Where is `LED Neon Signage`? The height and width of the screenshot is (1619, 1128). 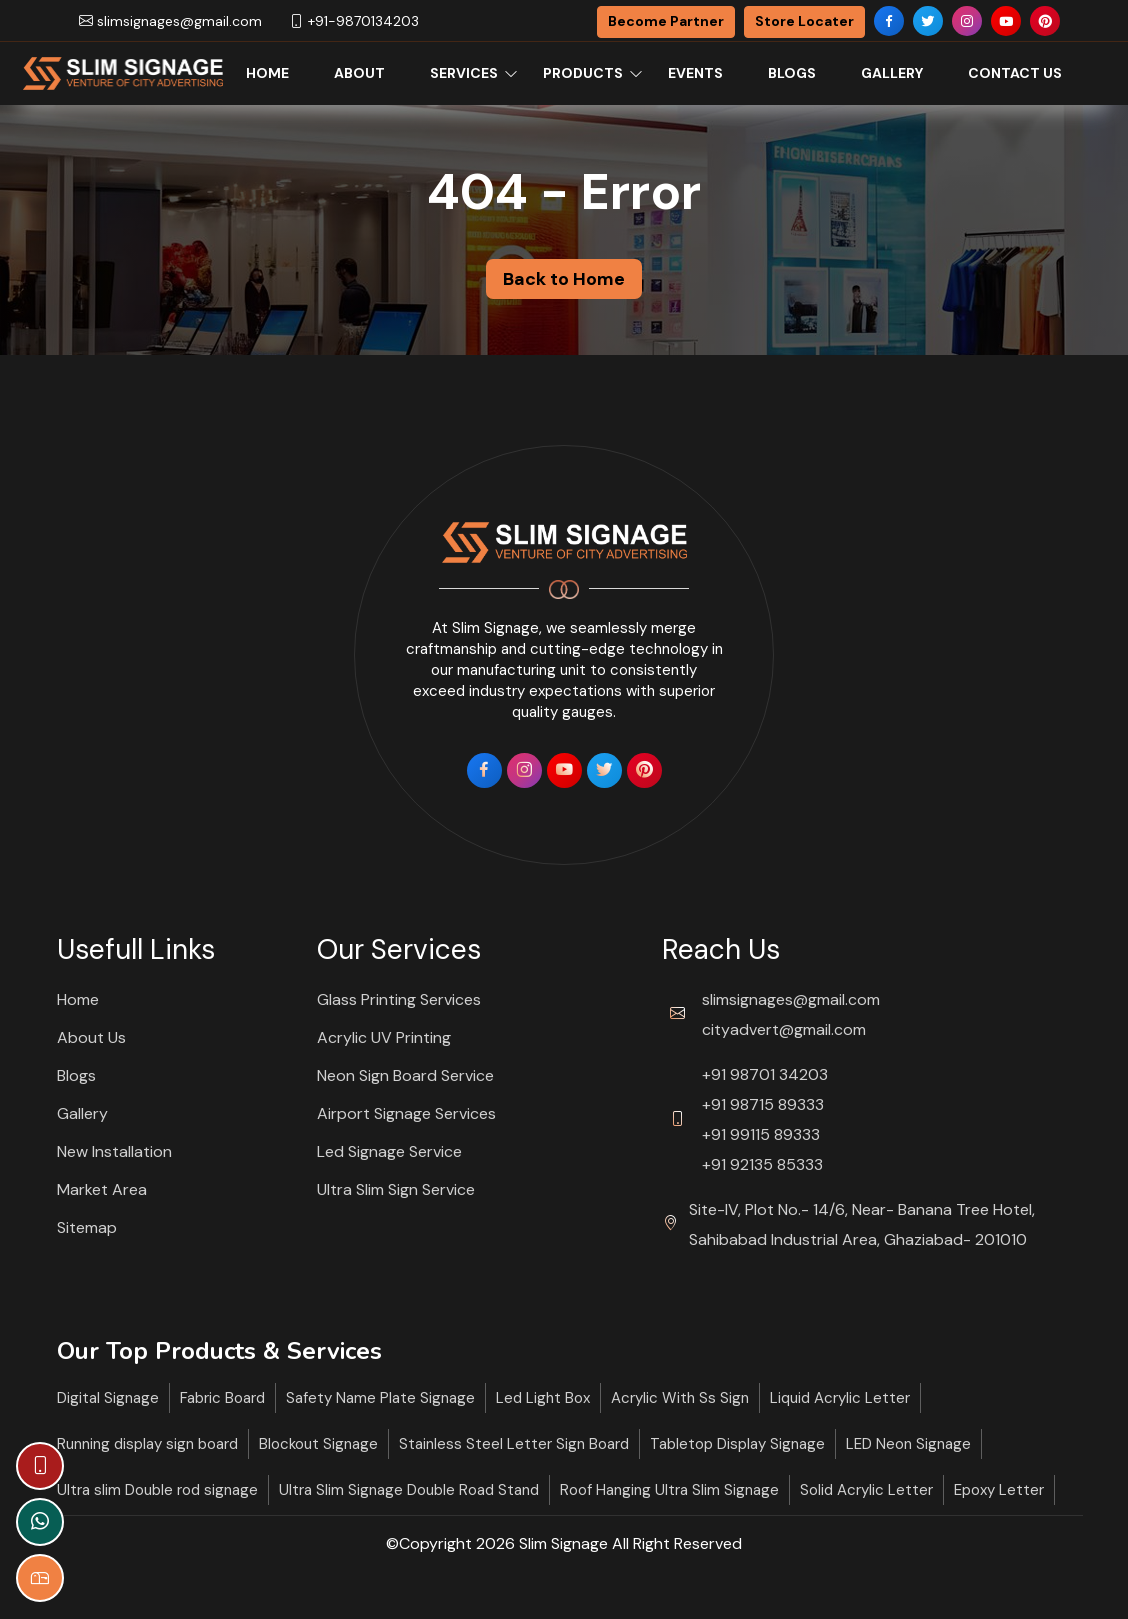 LED Neon Signage is located at coordinates (908, 1444).